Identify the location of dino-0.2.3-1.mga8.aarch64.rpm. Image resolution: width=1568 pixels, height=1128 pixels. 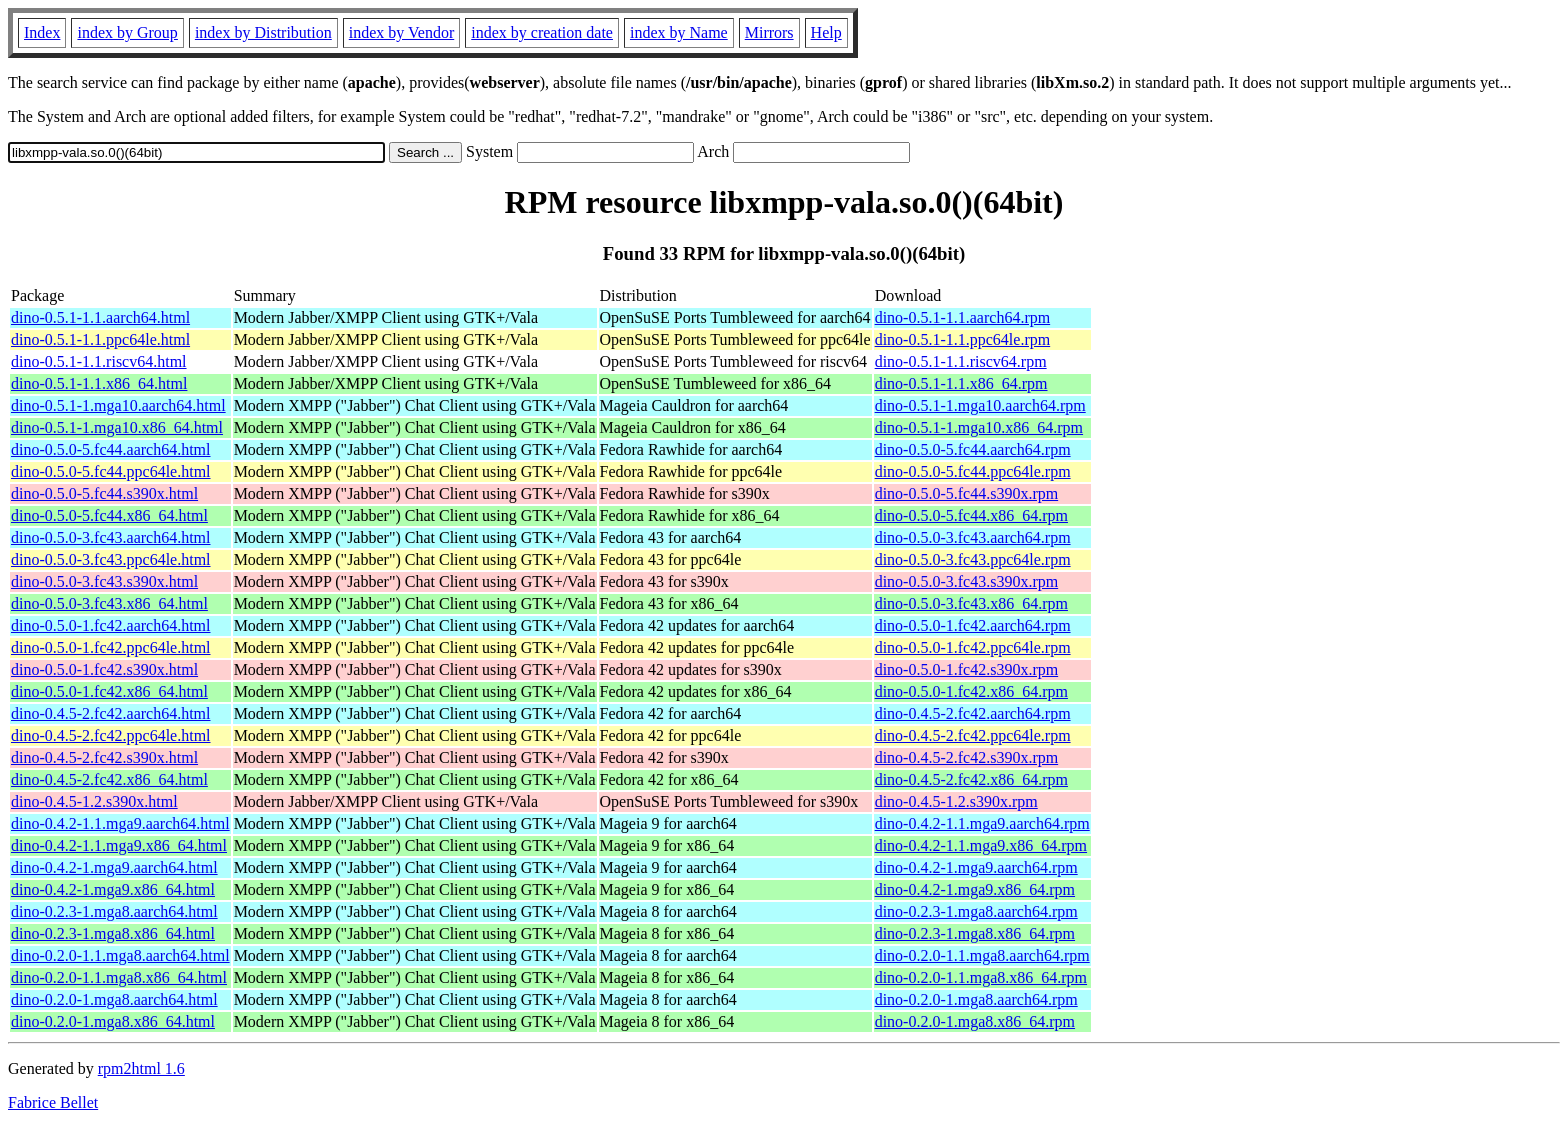
(976, 911).